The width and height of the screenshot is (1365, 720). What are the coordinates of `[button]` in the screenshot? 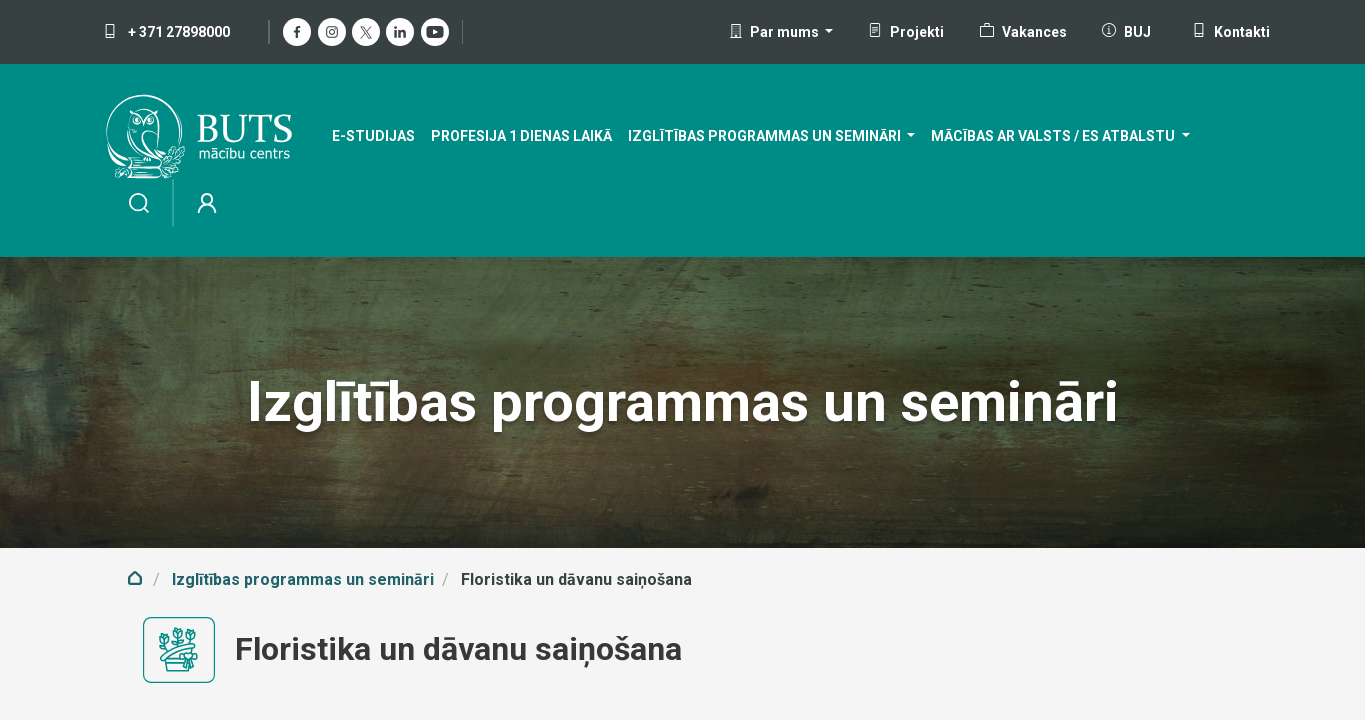 It's located at (781, 32).